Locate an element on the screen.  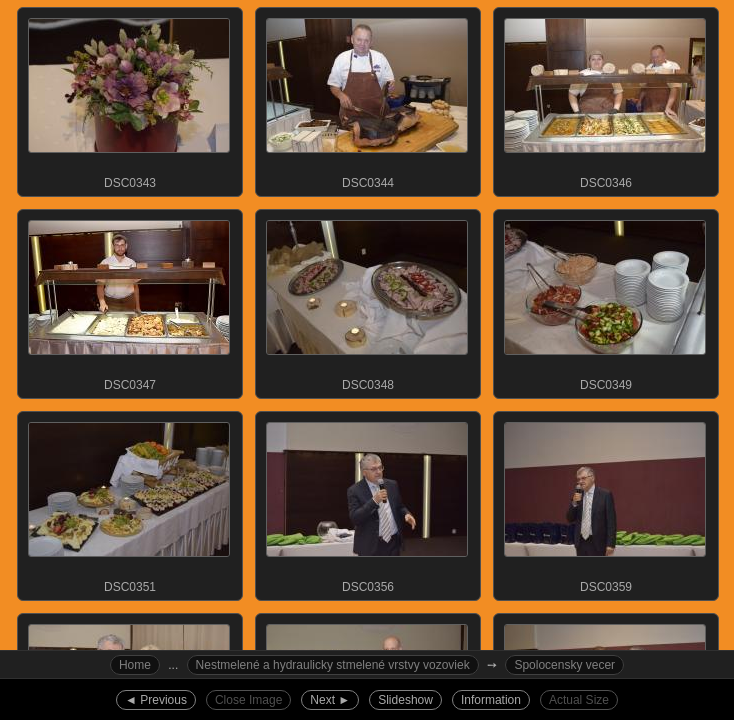
Nestmelené a hydraulicky stmelené vrstvy vozoviek is located at coordinates (333, 665).